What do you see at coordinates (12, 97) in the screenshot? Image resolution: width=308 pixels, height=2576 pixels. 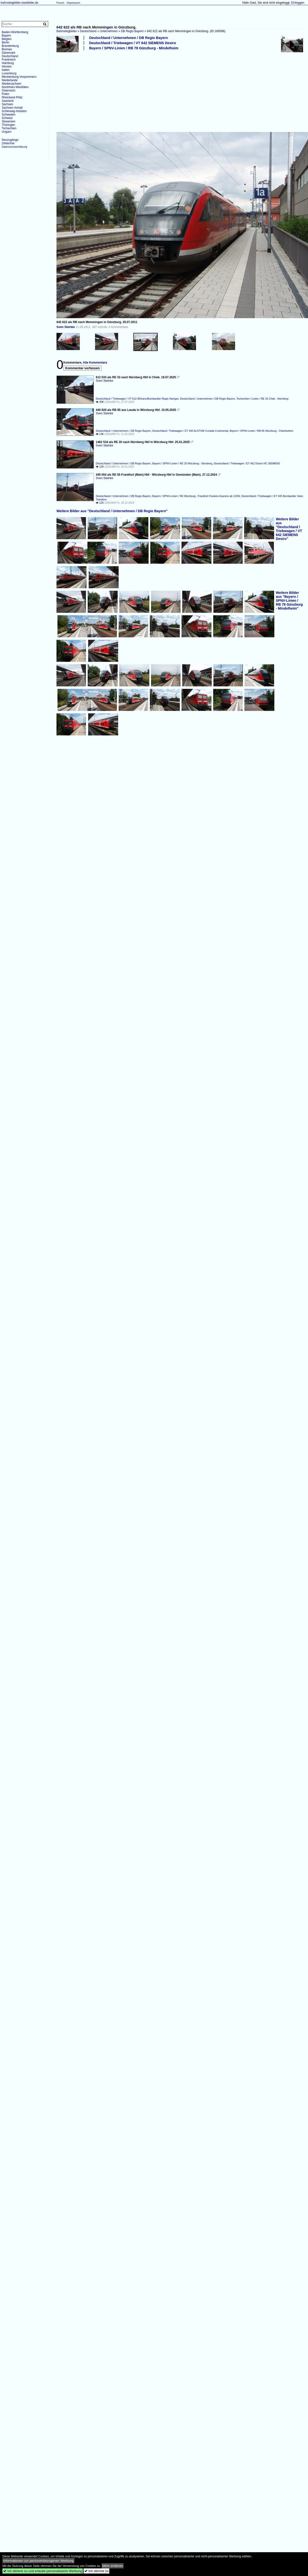 I see `Rheinland-Pfalz` at bounding box center [12, 97].